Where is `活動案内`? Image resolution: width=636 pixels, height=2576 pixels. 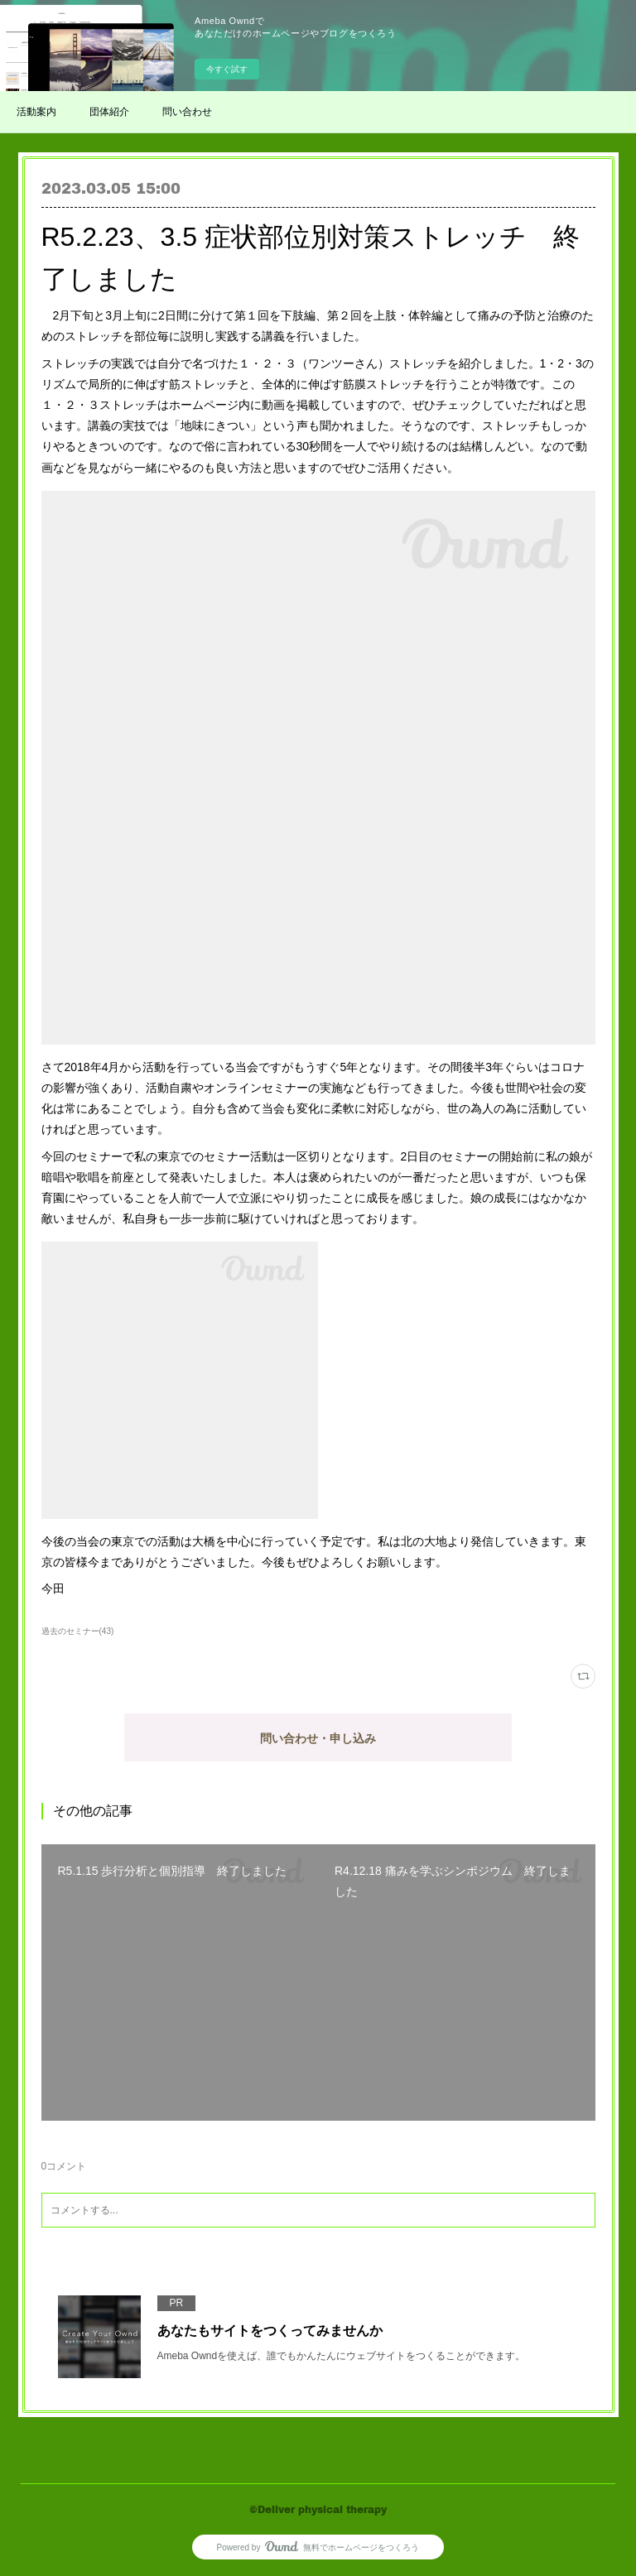 活動案内 is located at coordinates (36, 112).